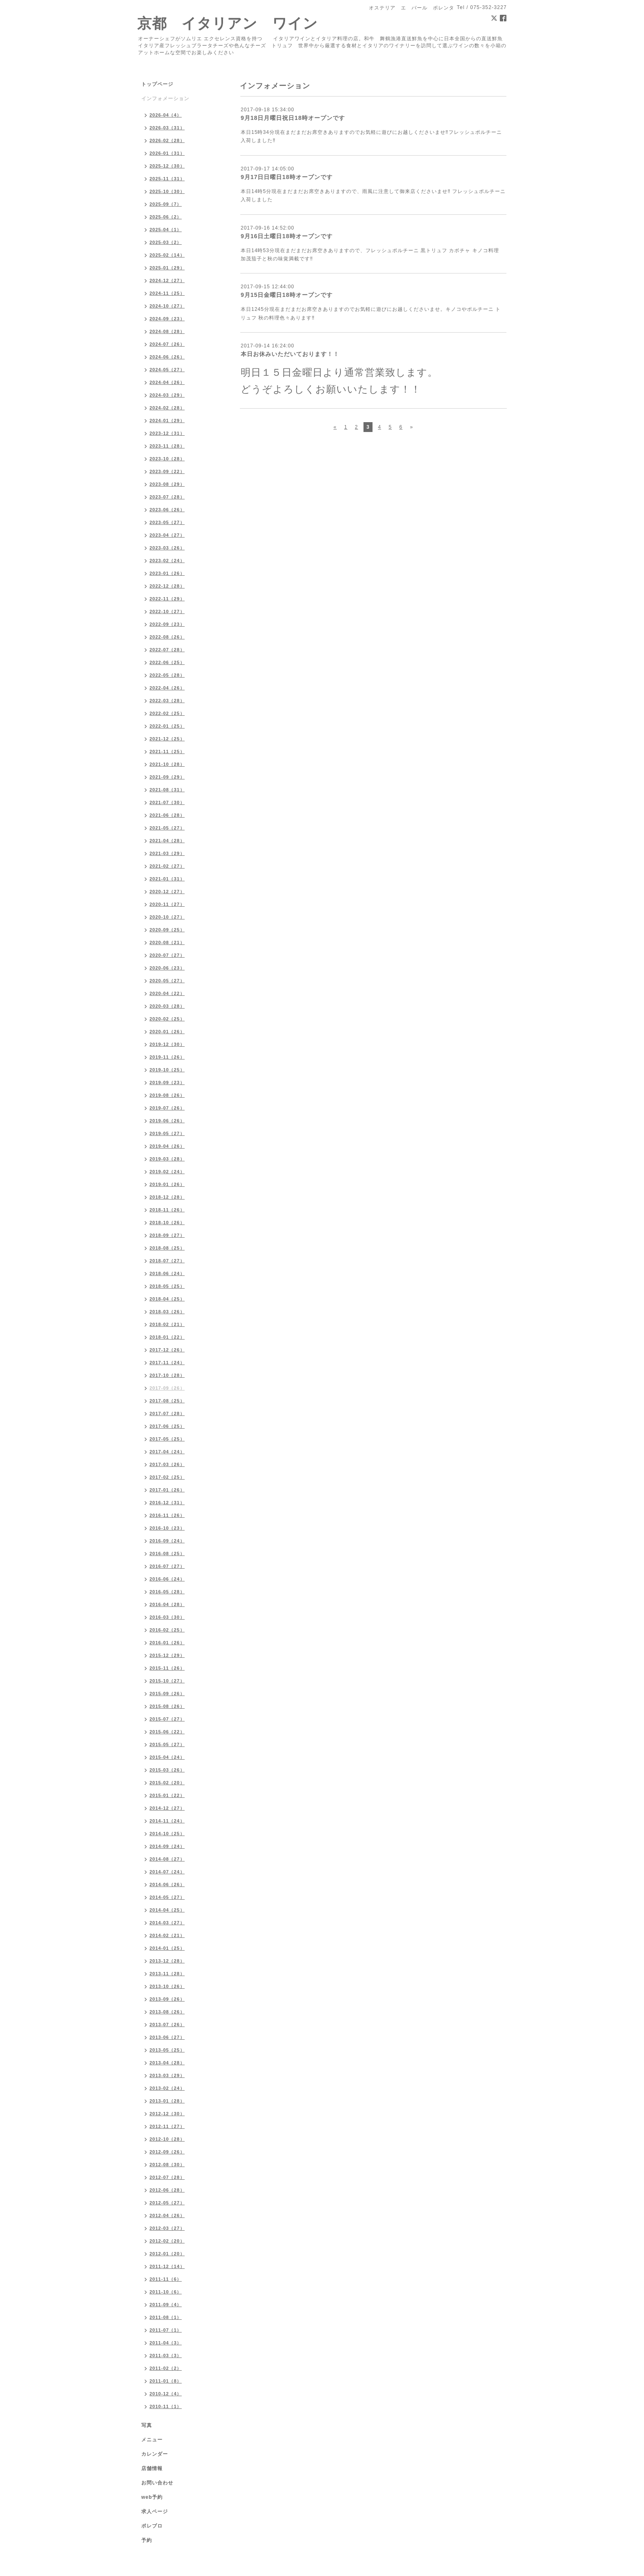  What do you see at coordinates (167, 420) in the screenshot?
I see `2024-01（29）` at bounding box center [167, 420].